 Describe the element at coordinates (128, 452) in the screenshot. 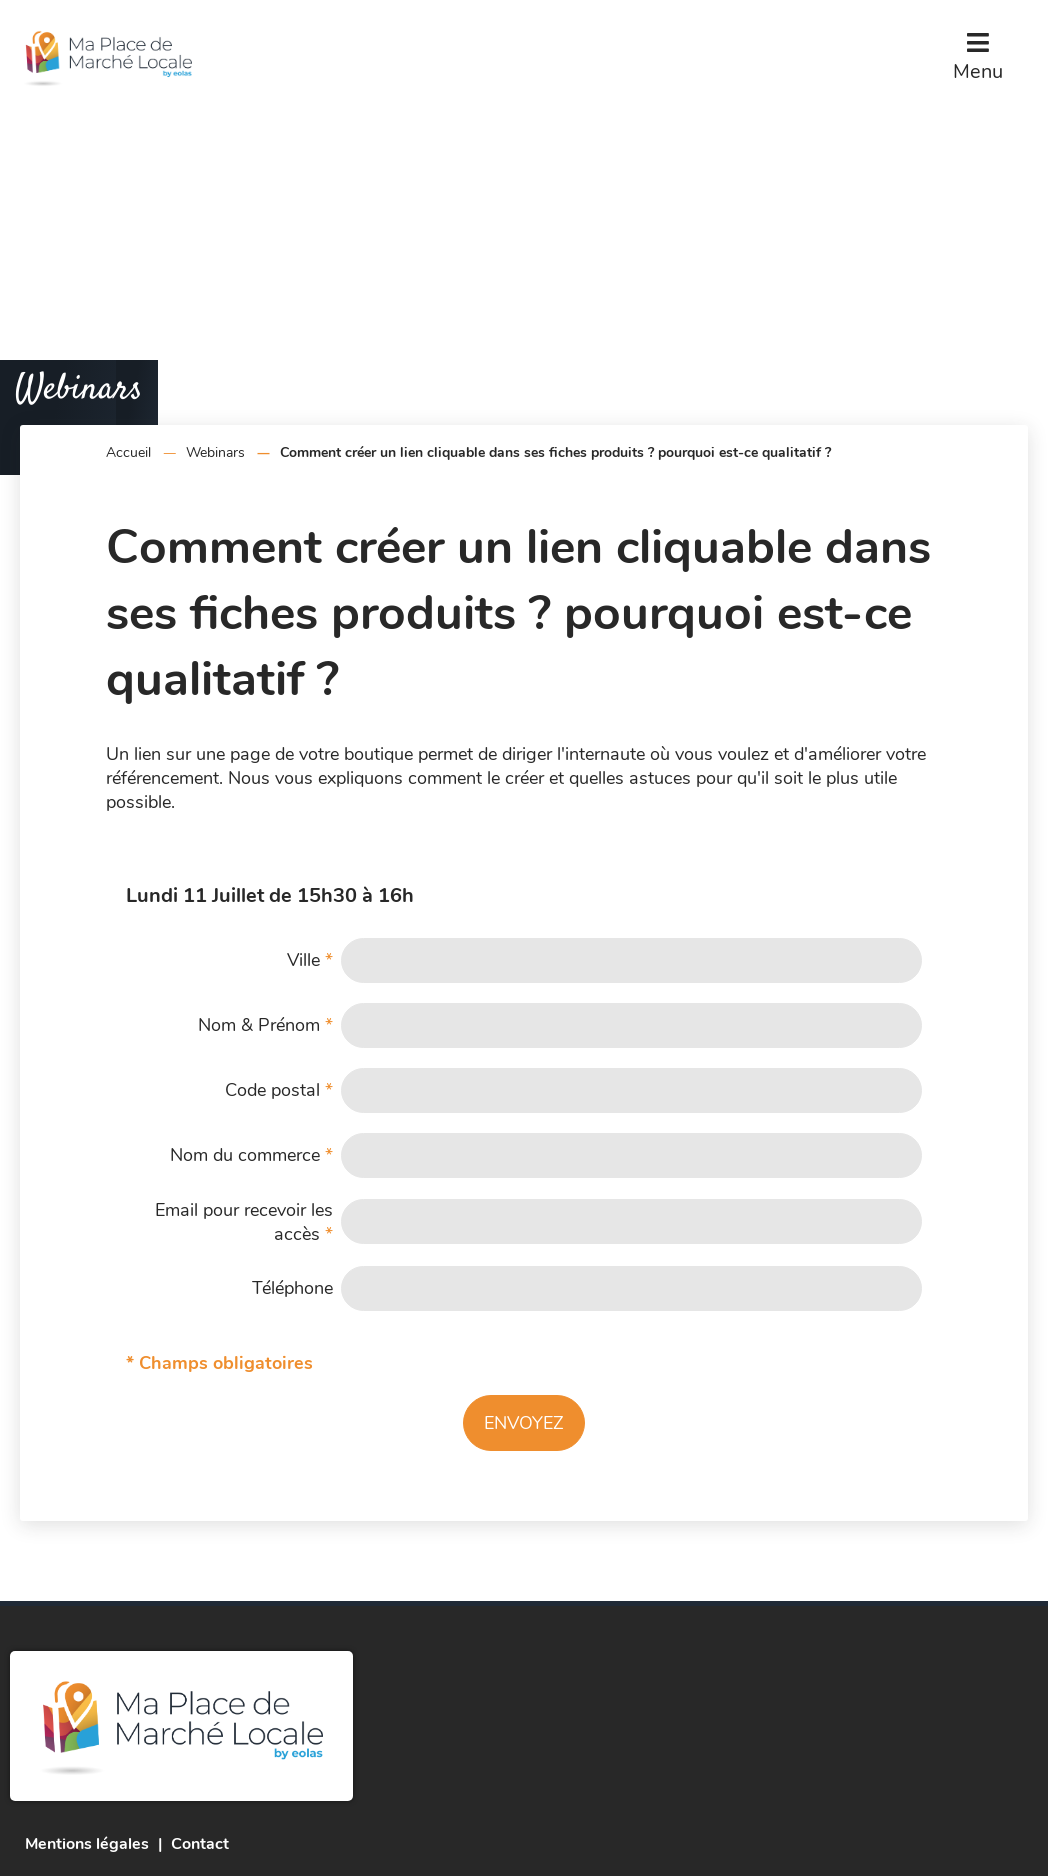

I see `Accueil` at that location.